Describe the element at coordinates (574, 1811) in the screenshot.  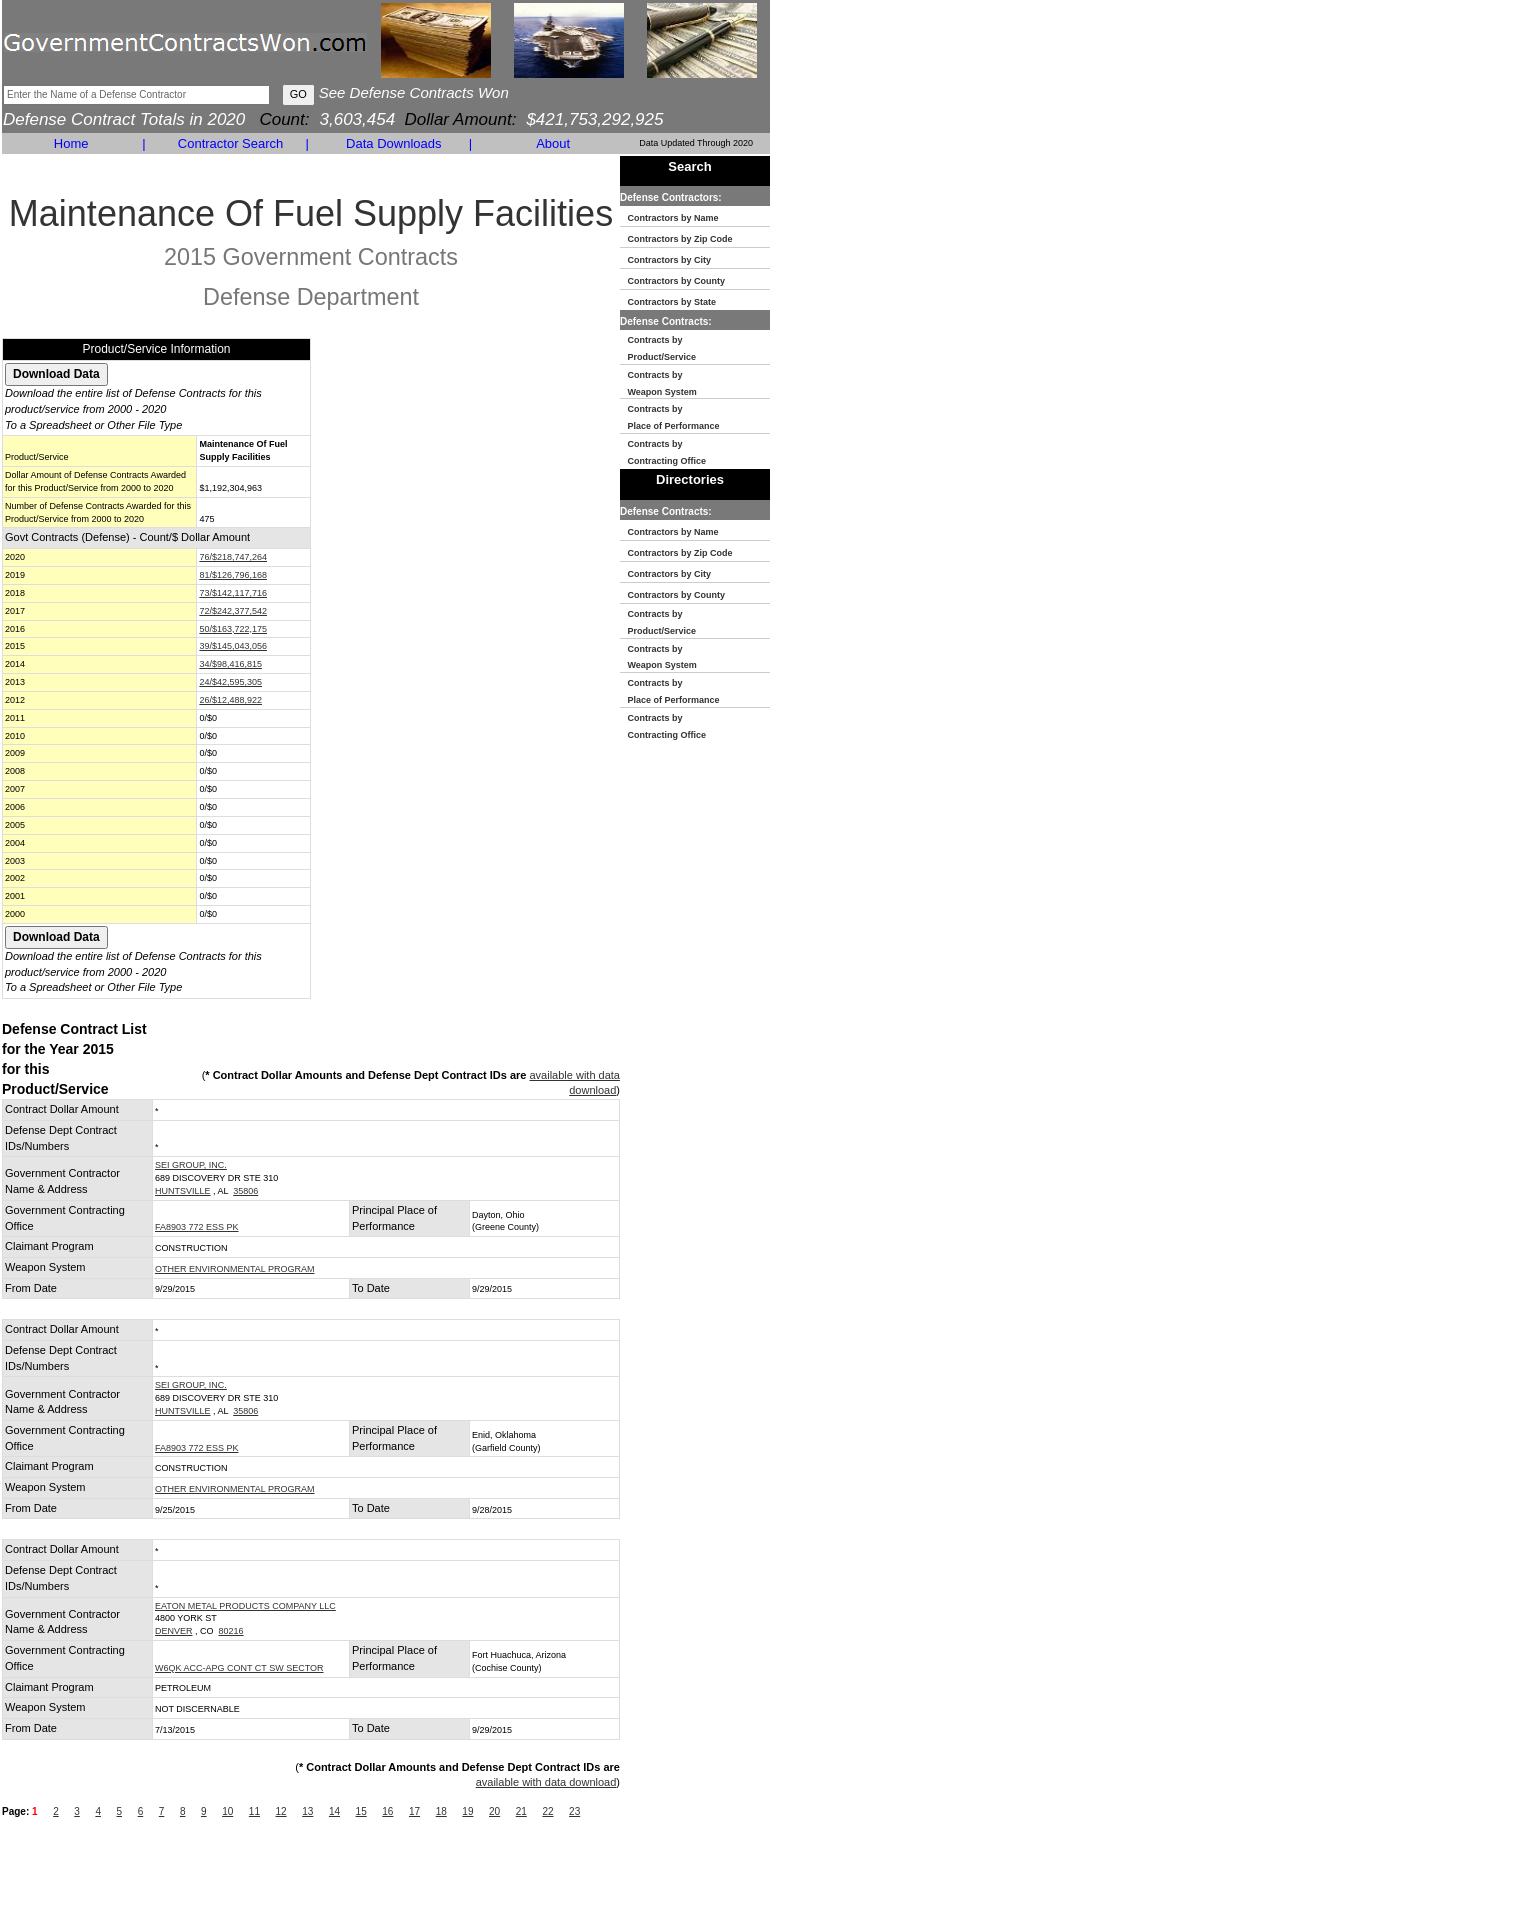
I see `23` at that location.